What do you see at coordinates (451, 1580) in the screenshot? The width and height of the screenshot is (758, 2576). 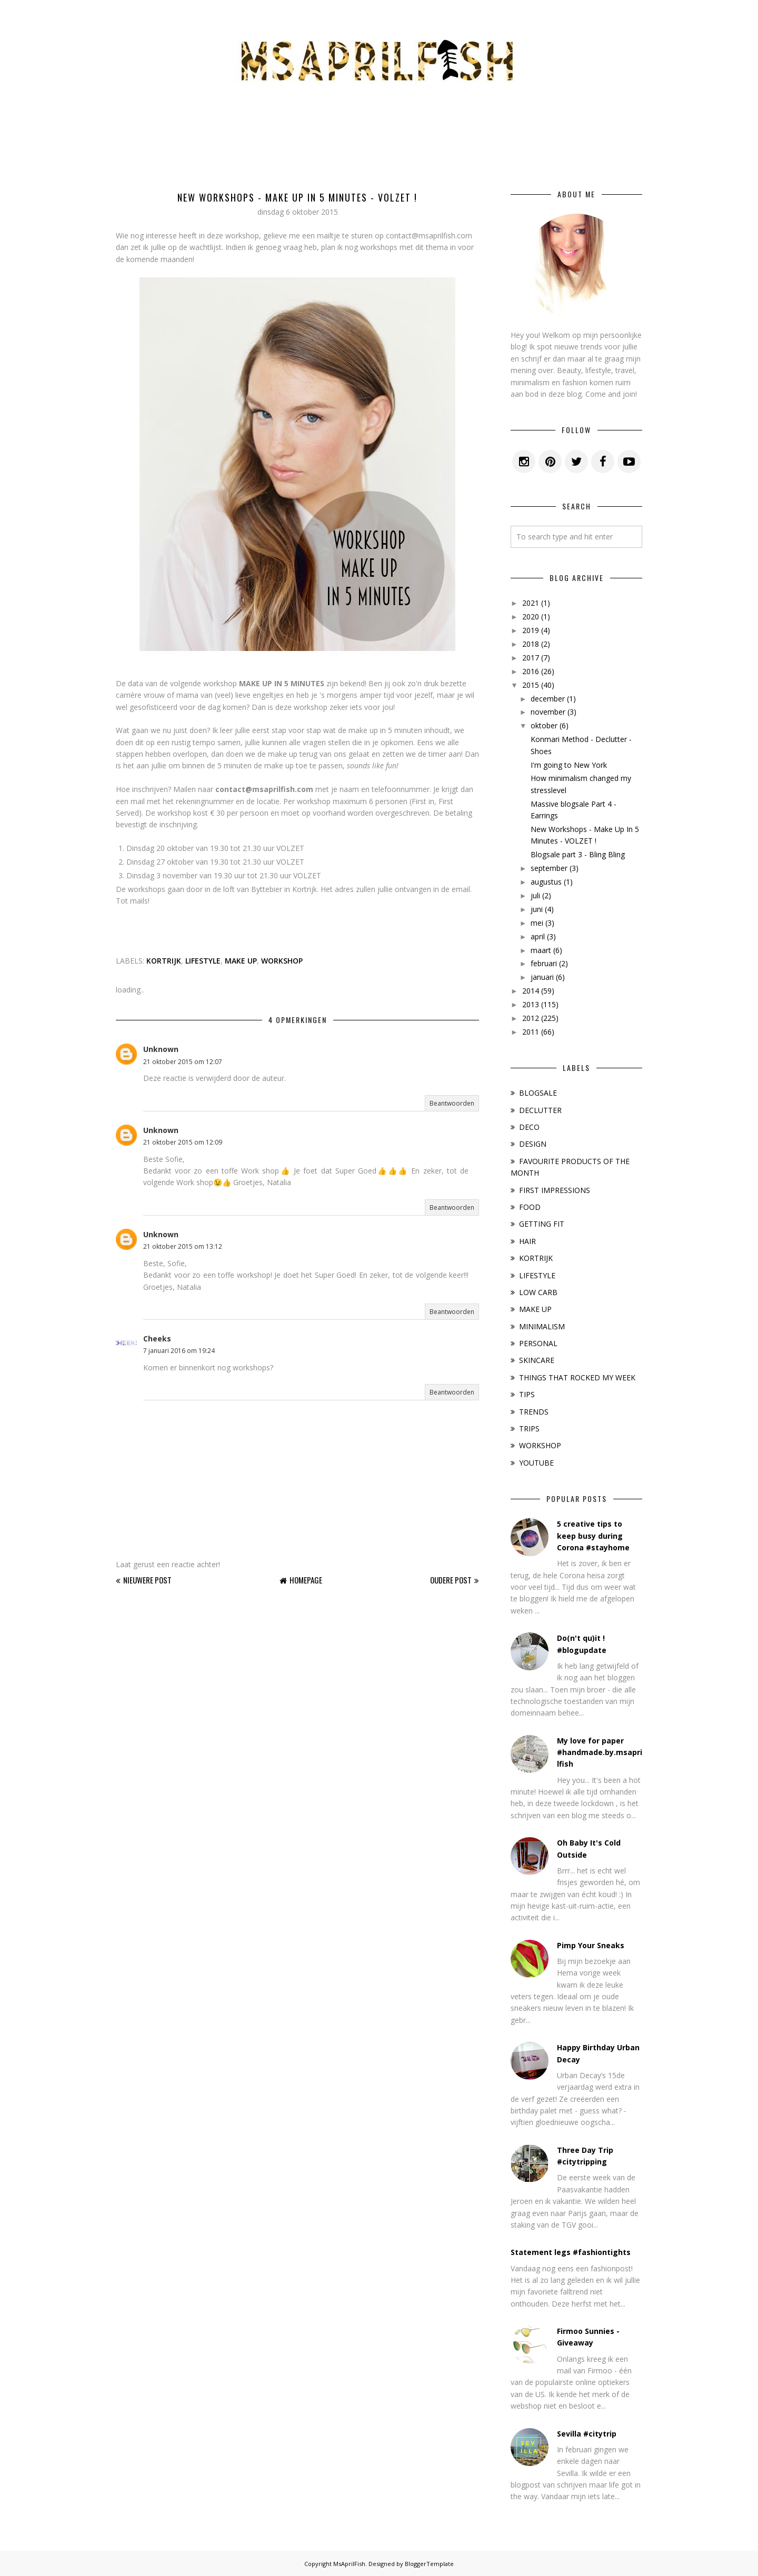 I see `Oudere post` at bounding box center [451, 1580].